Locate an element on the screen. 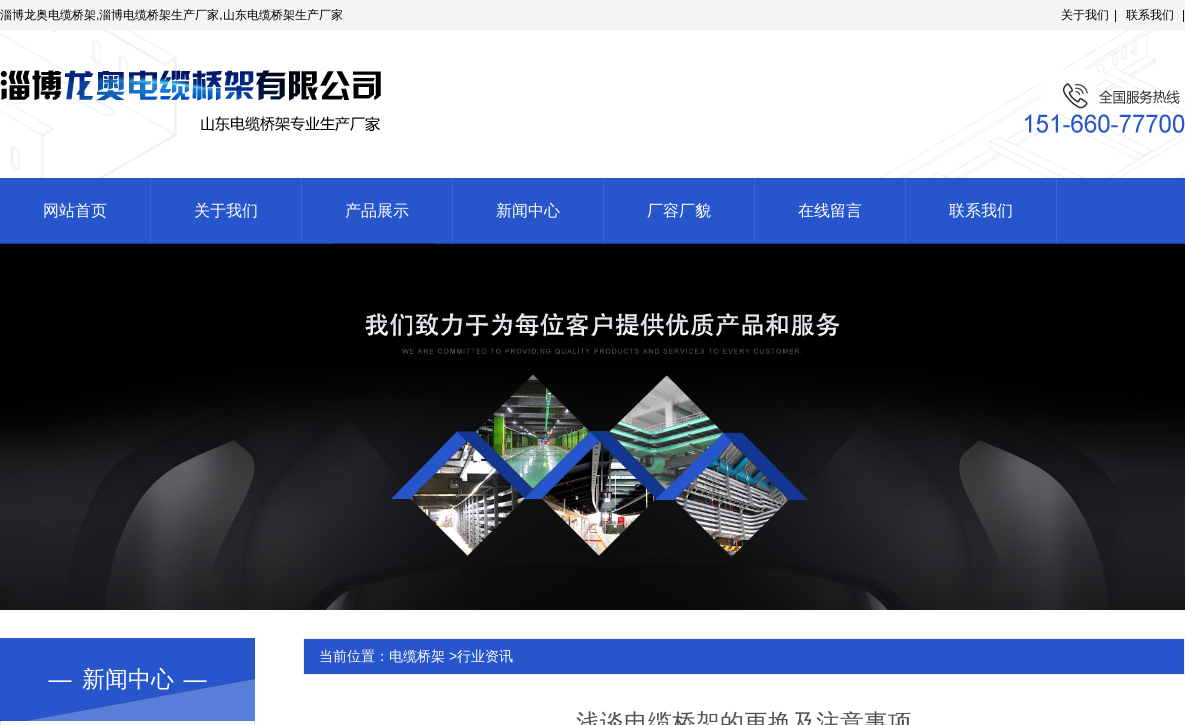 This screenshot has height=725, width=1185. 行业资讯 is located at coordinates (485, 656).